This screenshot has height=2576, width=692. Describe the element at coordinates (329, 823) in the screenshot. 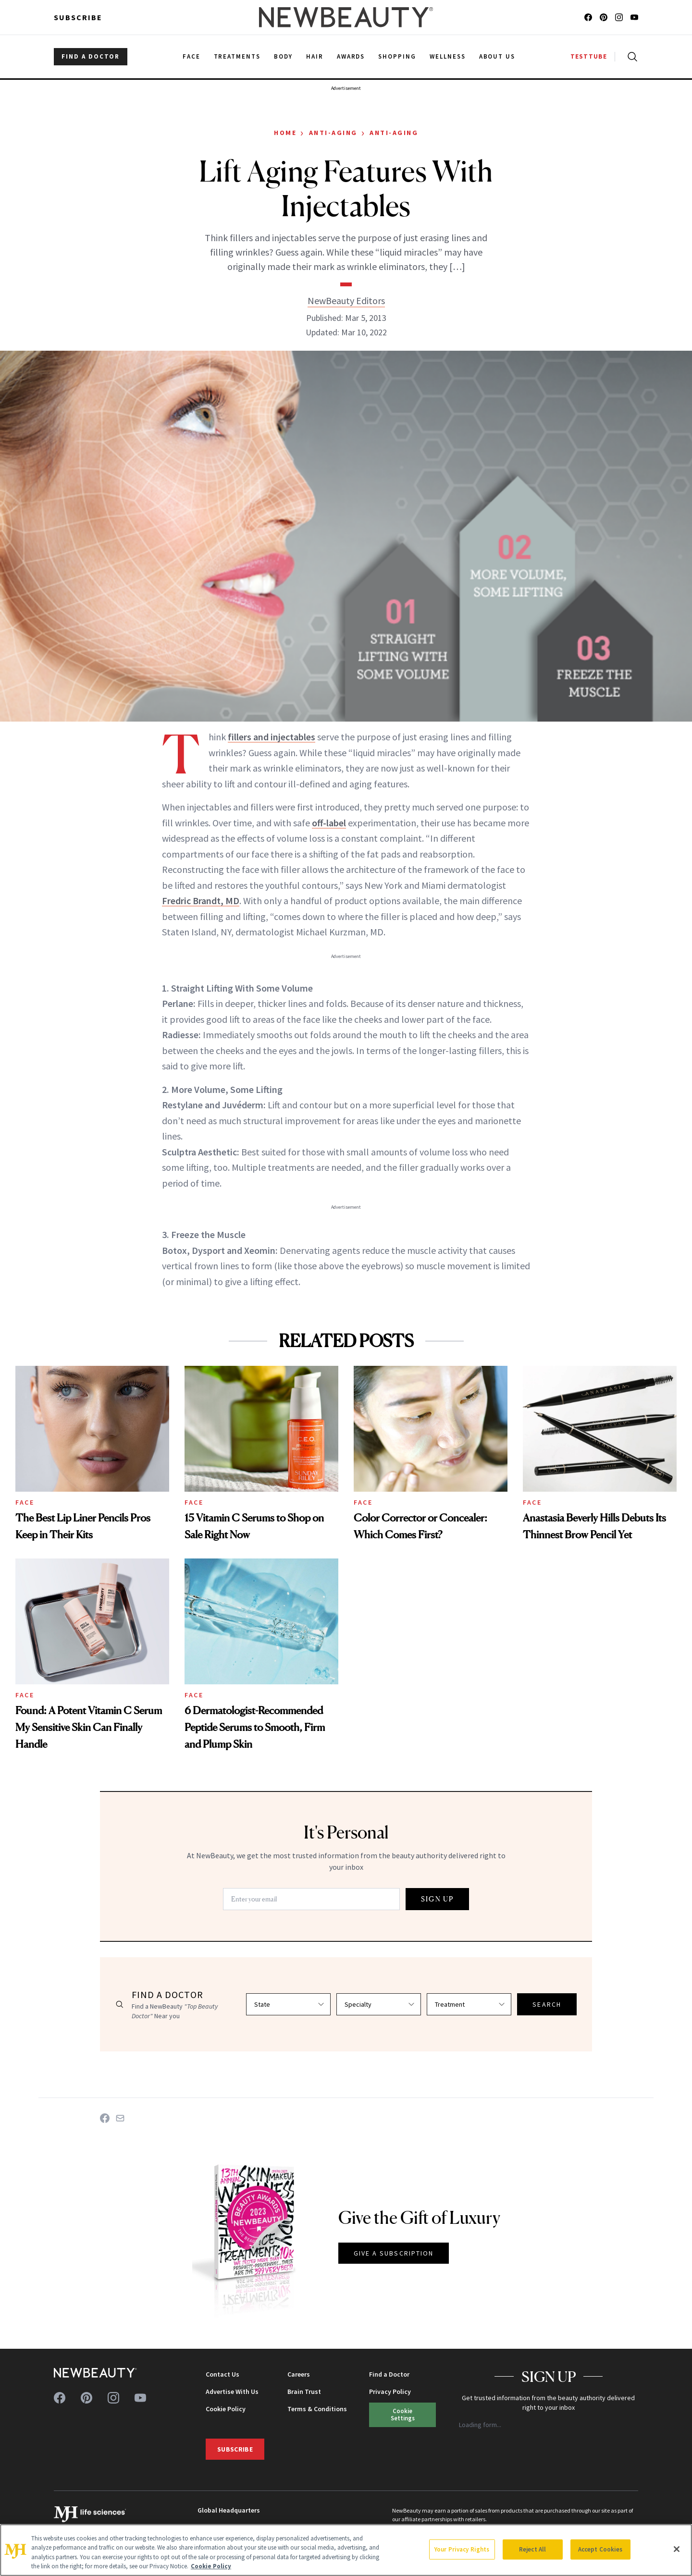

I see `off-label` at that location.